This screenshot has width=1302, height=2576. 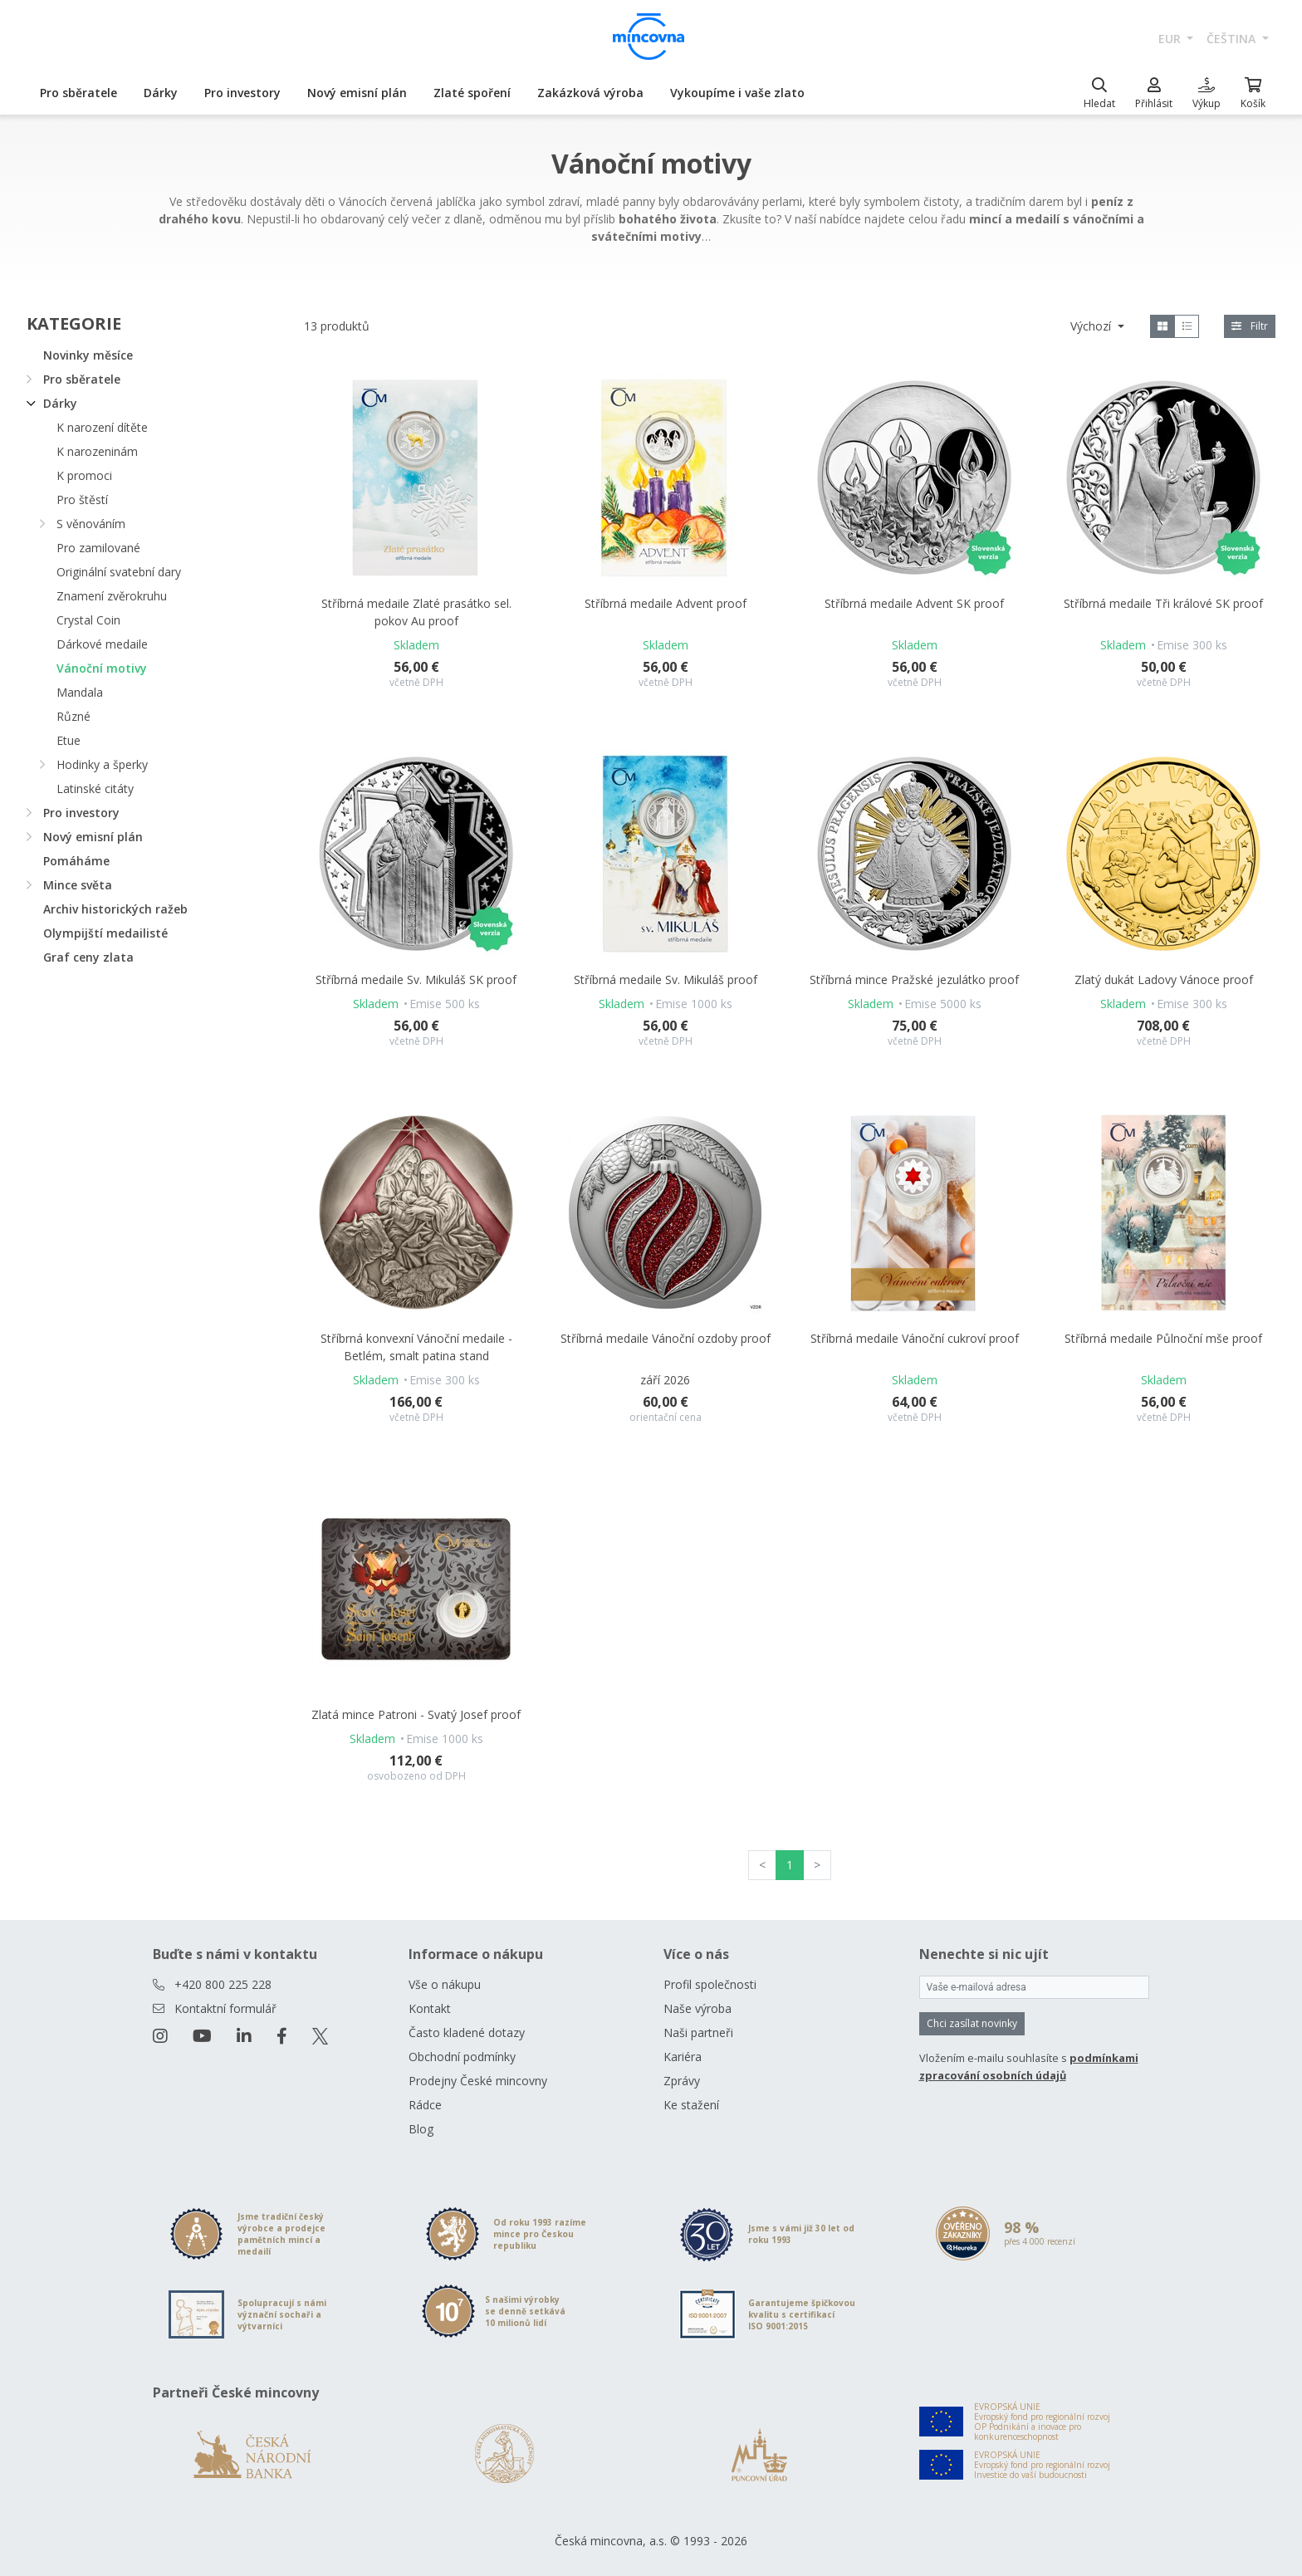 I want to click on Pro štěstí, so click(x=82, y=499).